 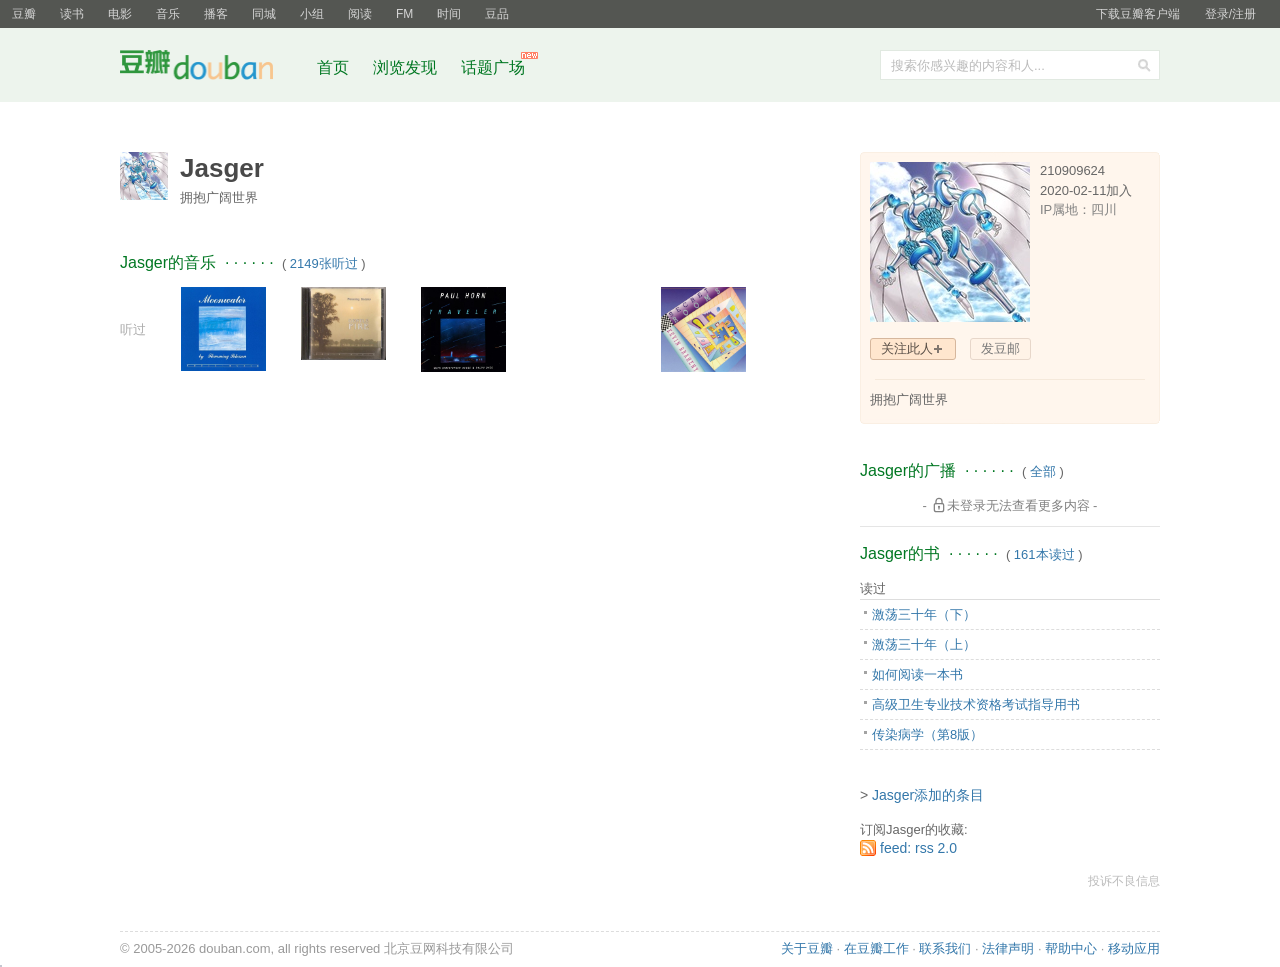 I want to click on 播客, so click(x=216, y=14).